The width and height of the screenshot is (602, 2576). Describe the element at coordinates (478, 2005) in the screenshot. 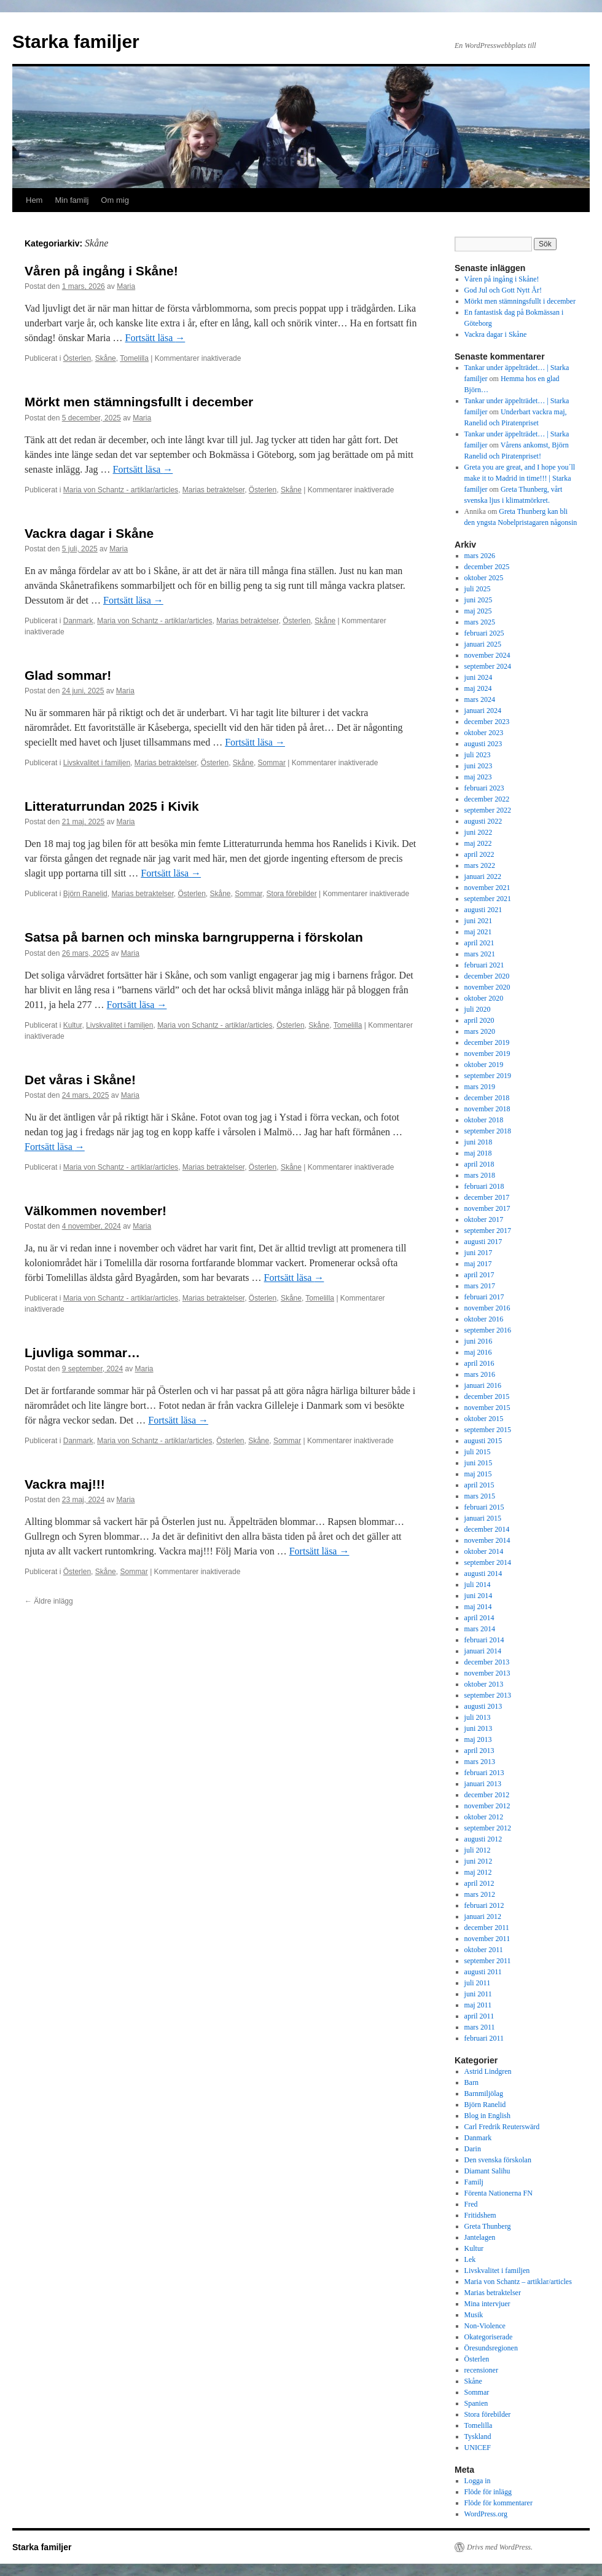

I see `maj 2011` at that location.